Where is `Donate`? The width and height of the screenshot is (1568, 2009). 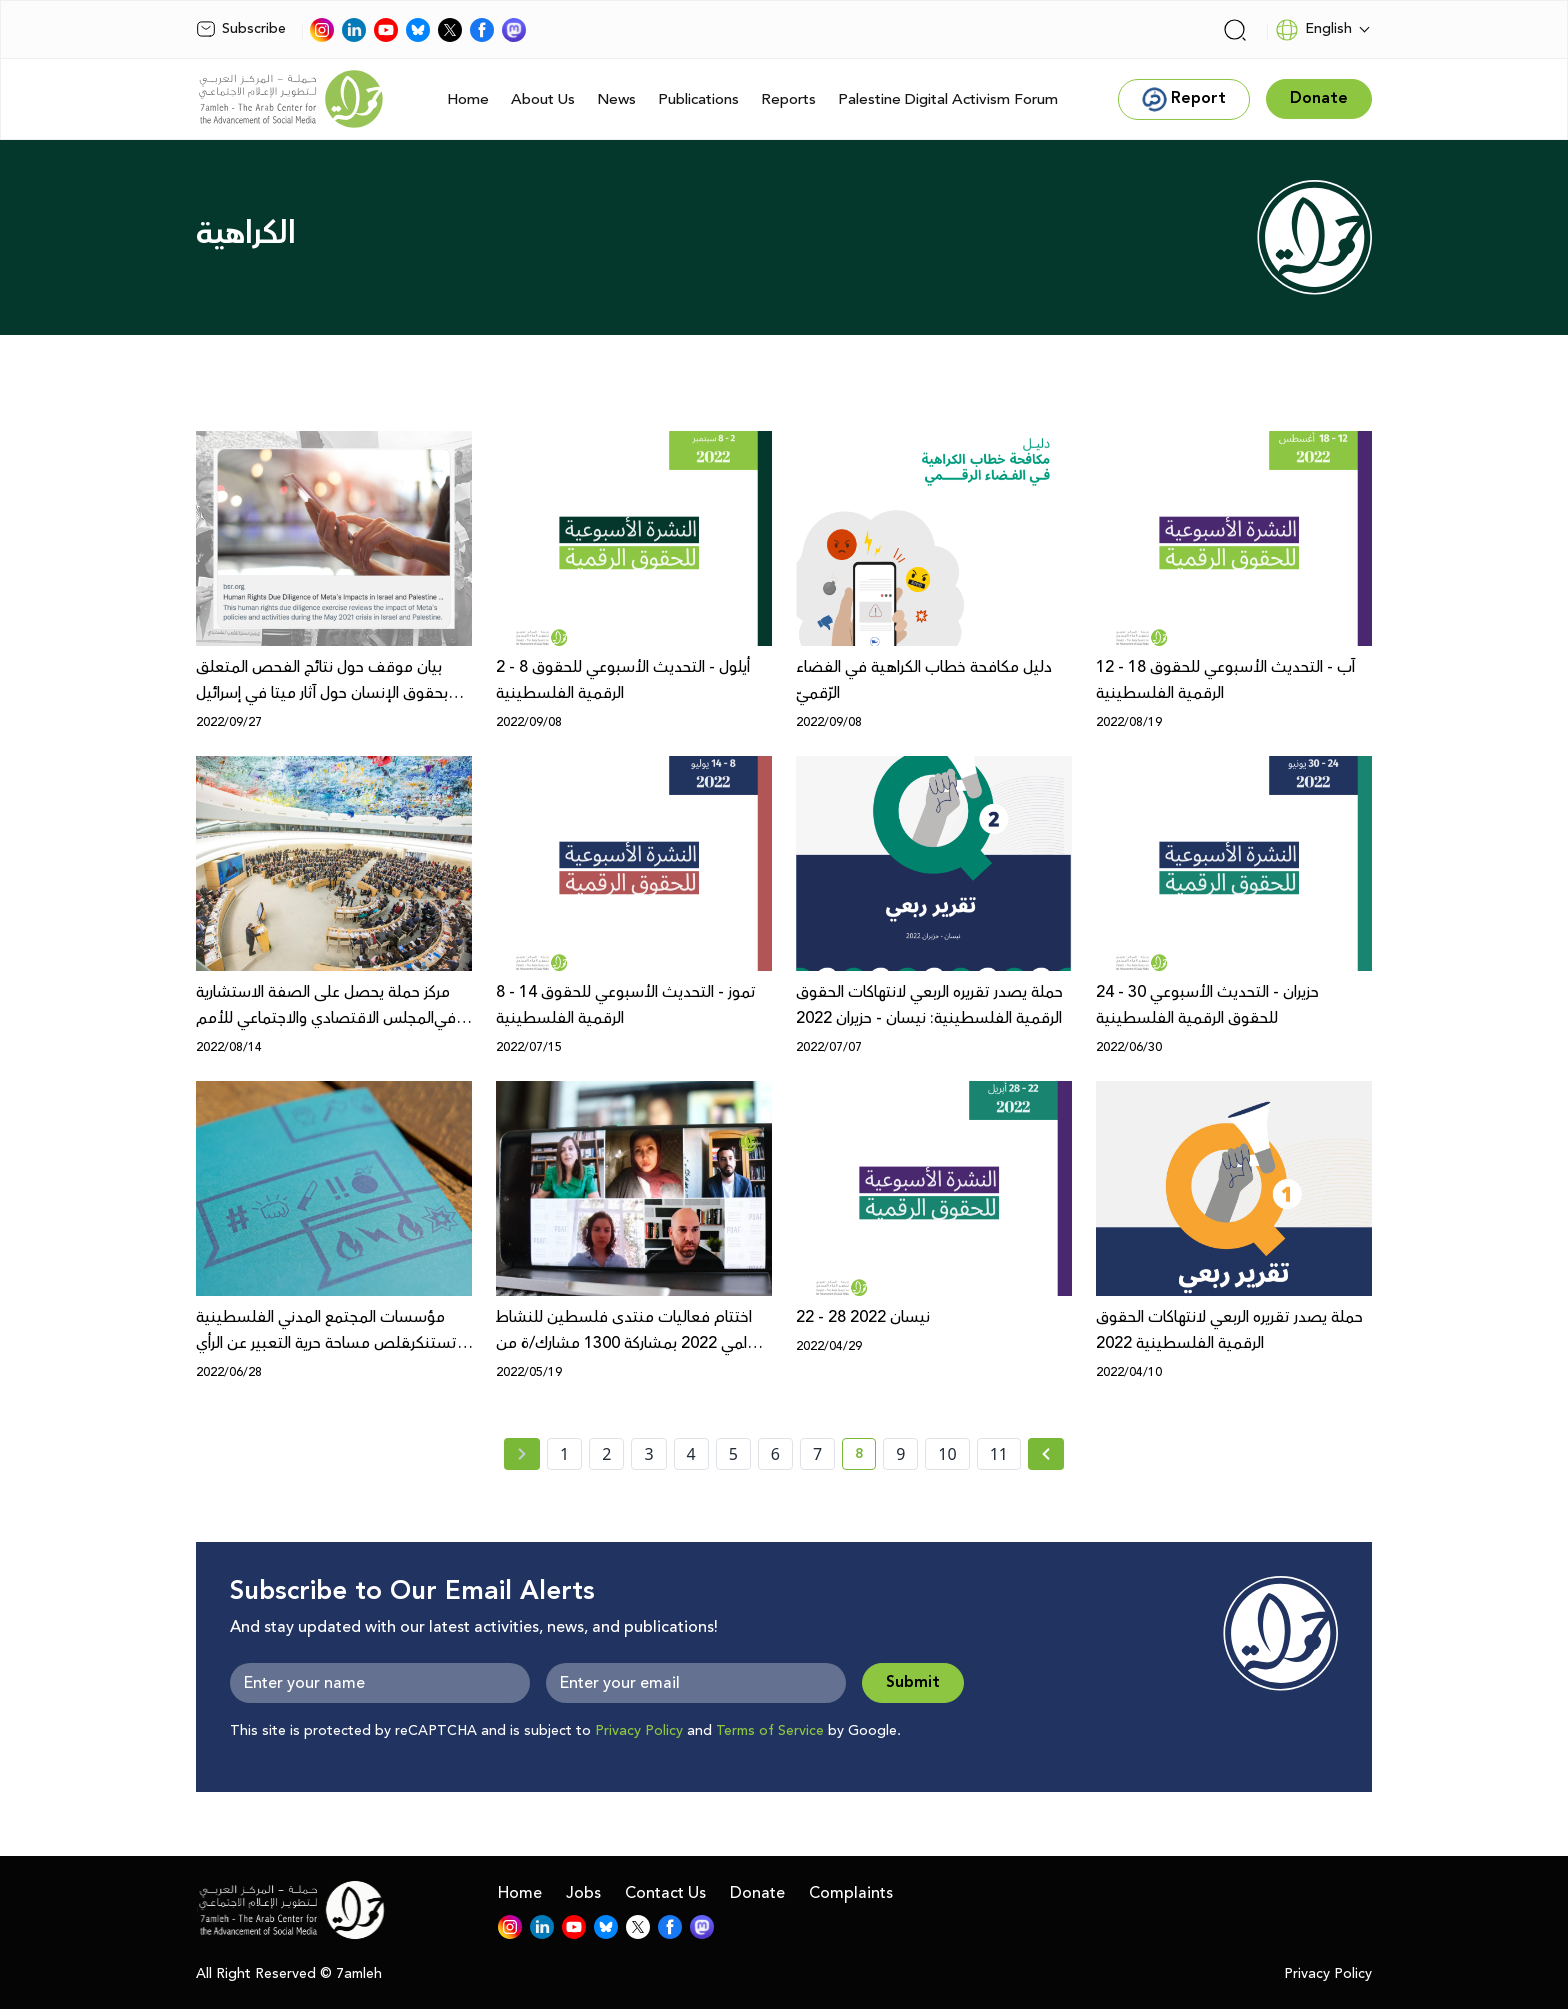
Donate is located at coordinates (757, 1893).